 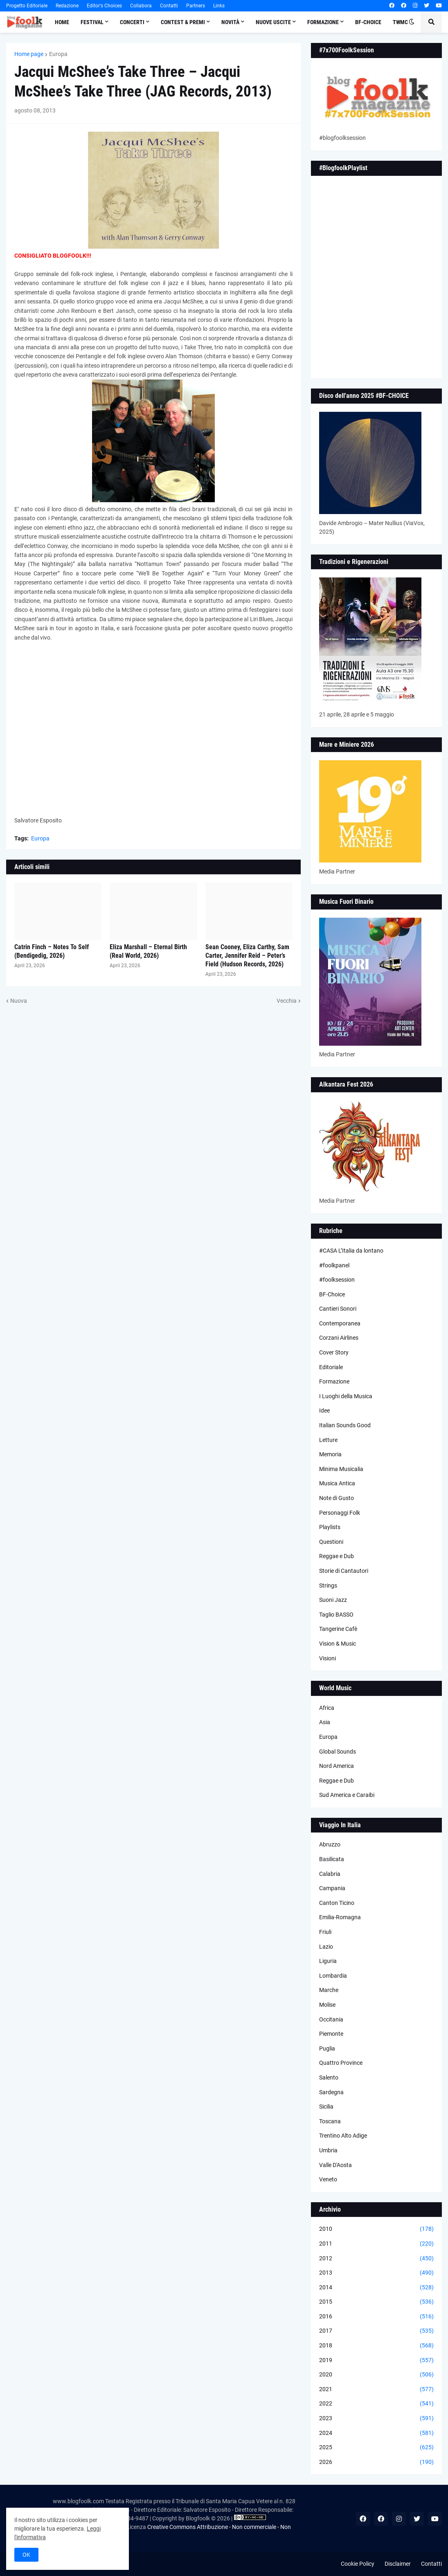 What do you see at coordinates (376, 2462) in the screenshot?
I see `2026` at bounding box center [376, 2462].